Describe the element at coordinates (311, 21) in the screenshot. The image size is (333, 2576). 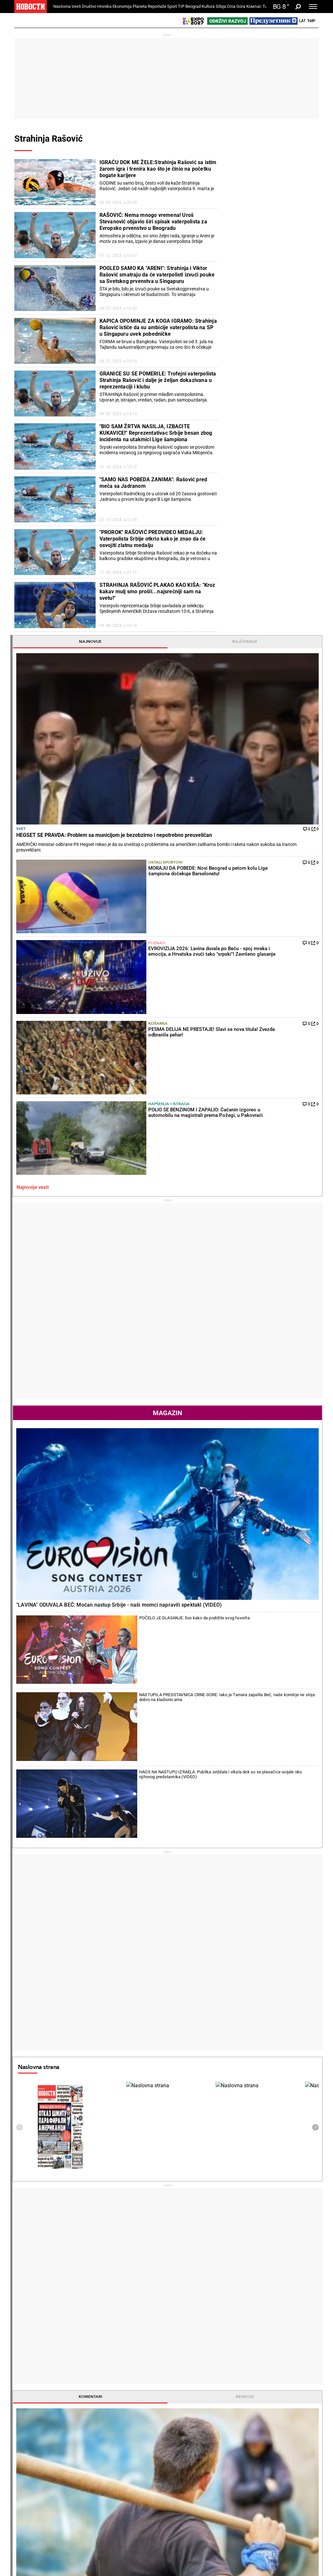
I see `Ћир` at that location.